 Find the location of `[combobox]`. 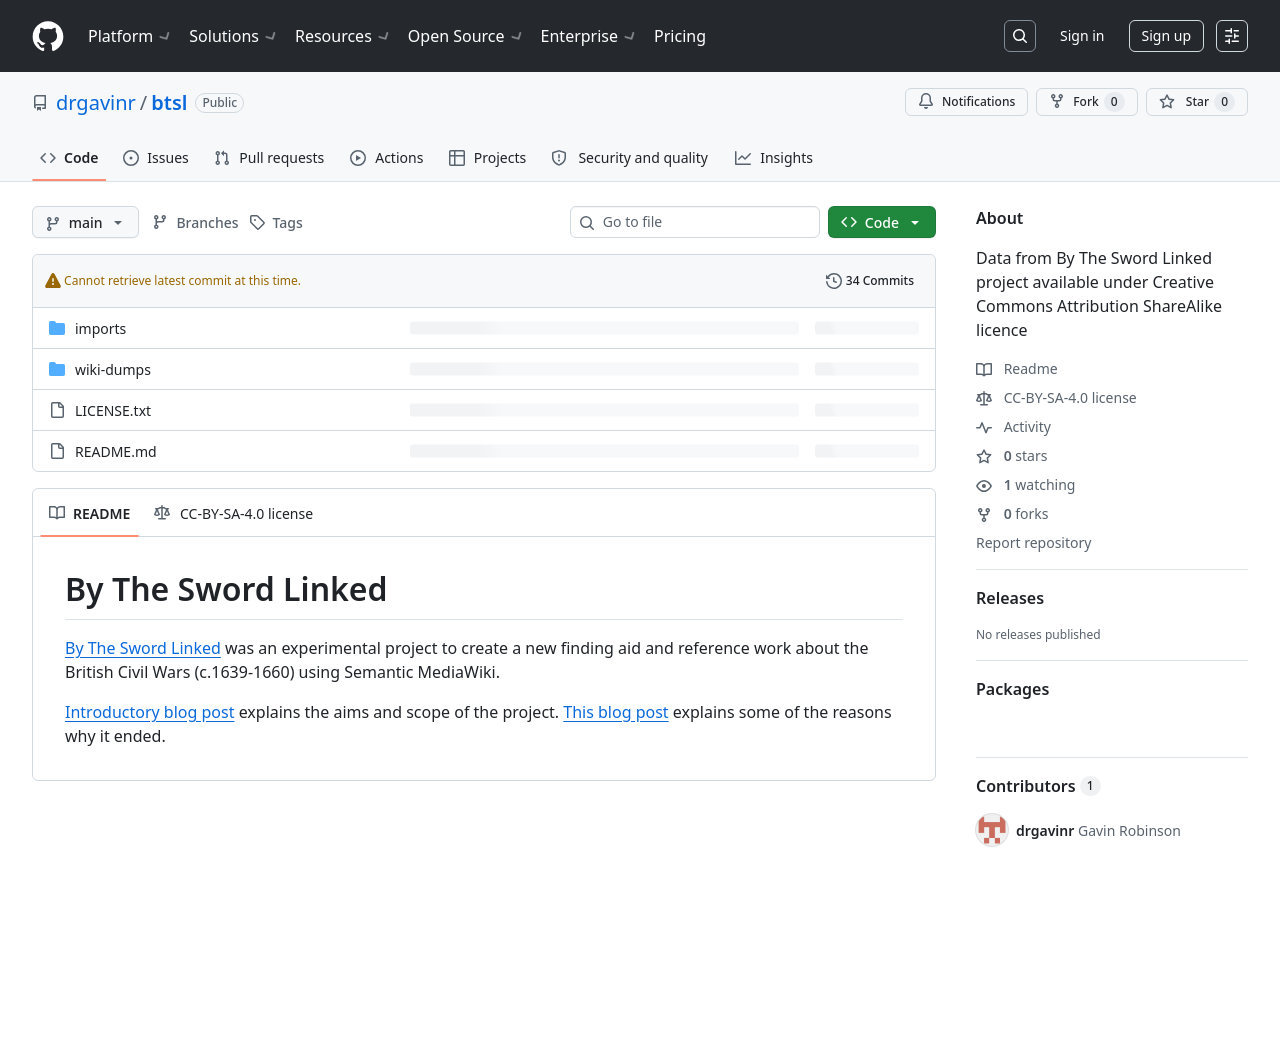

[combobox] is located at coordinates (703, 222).